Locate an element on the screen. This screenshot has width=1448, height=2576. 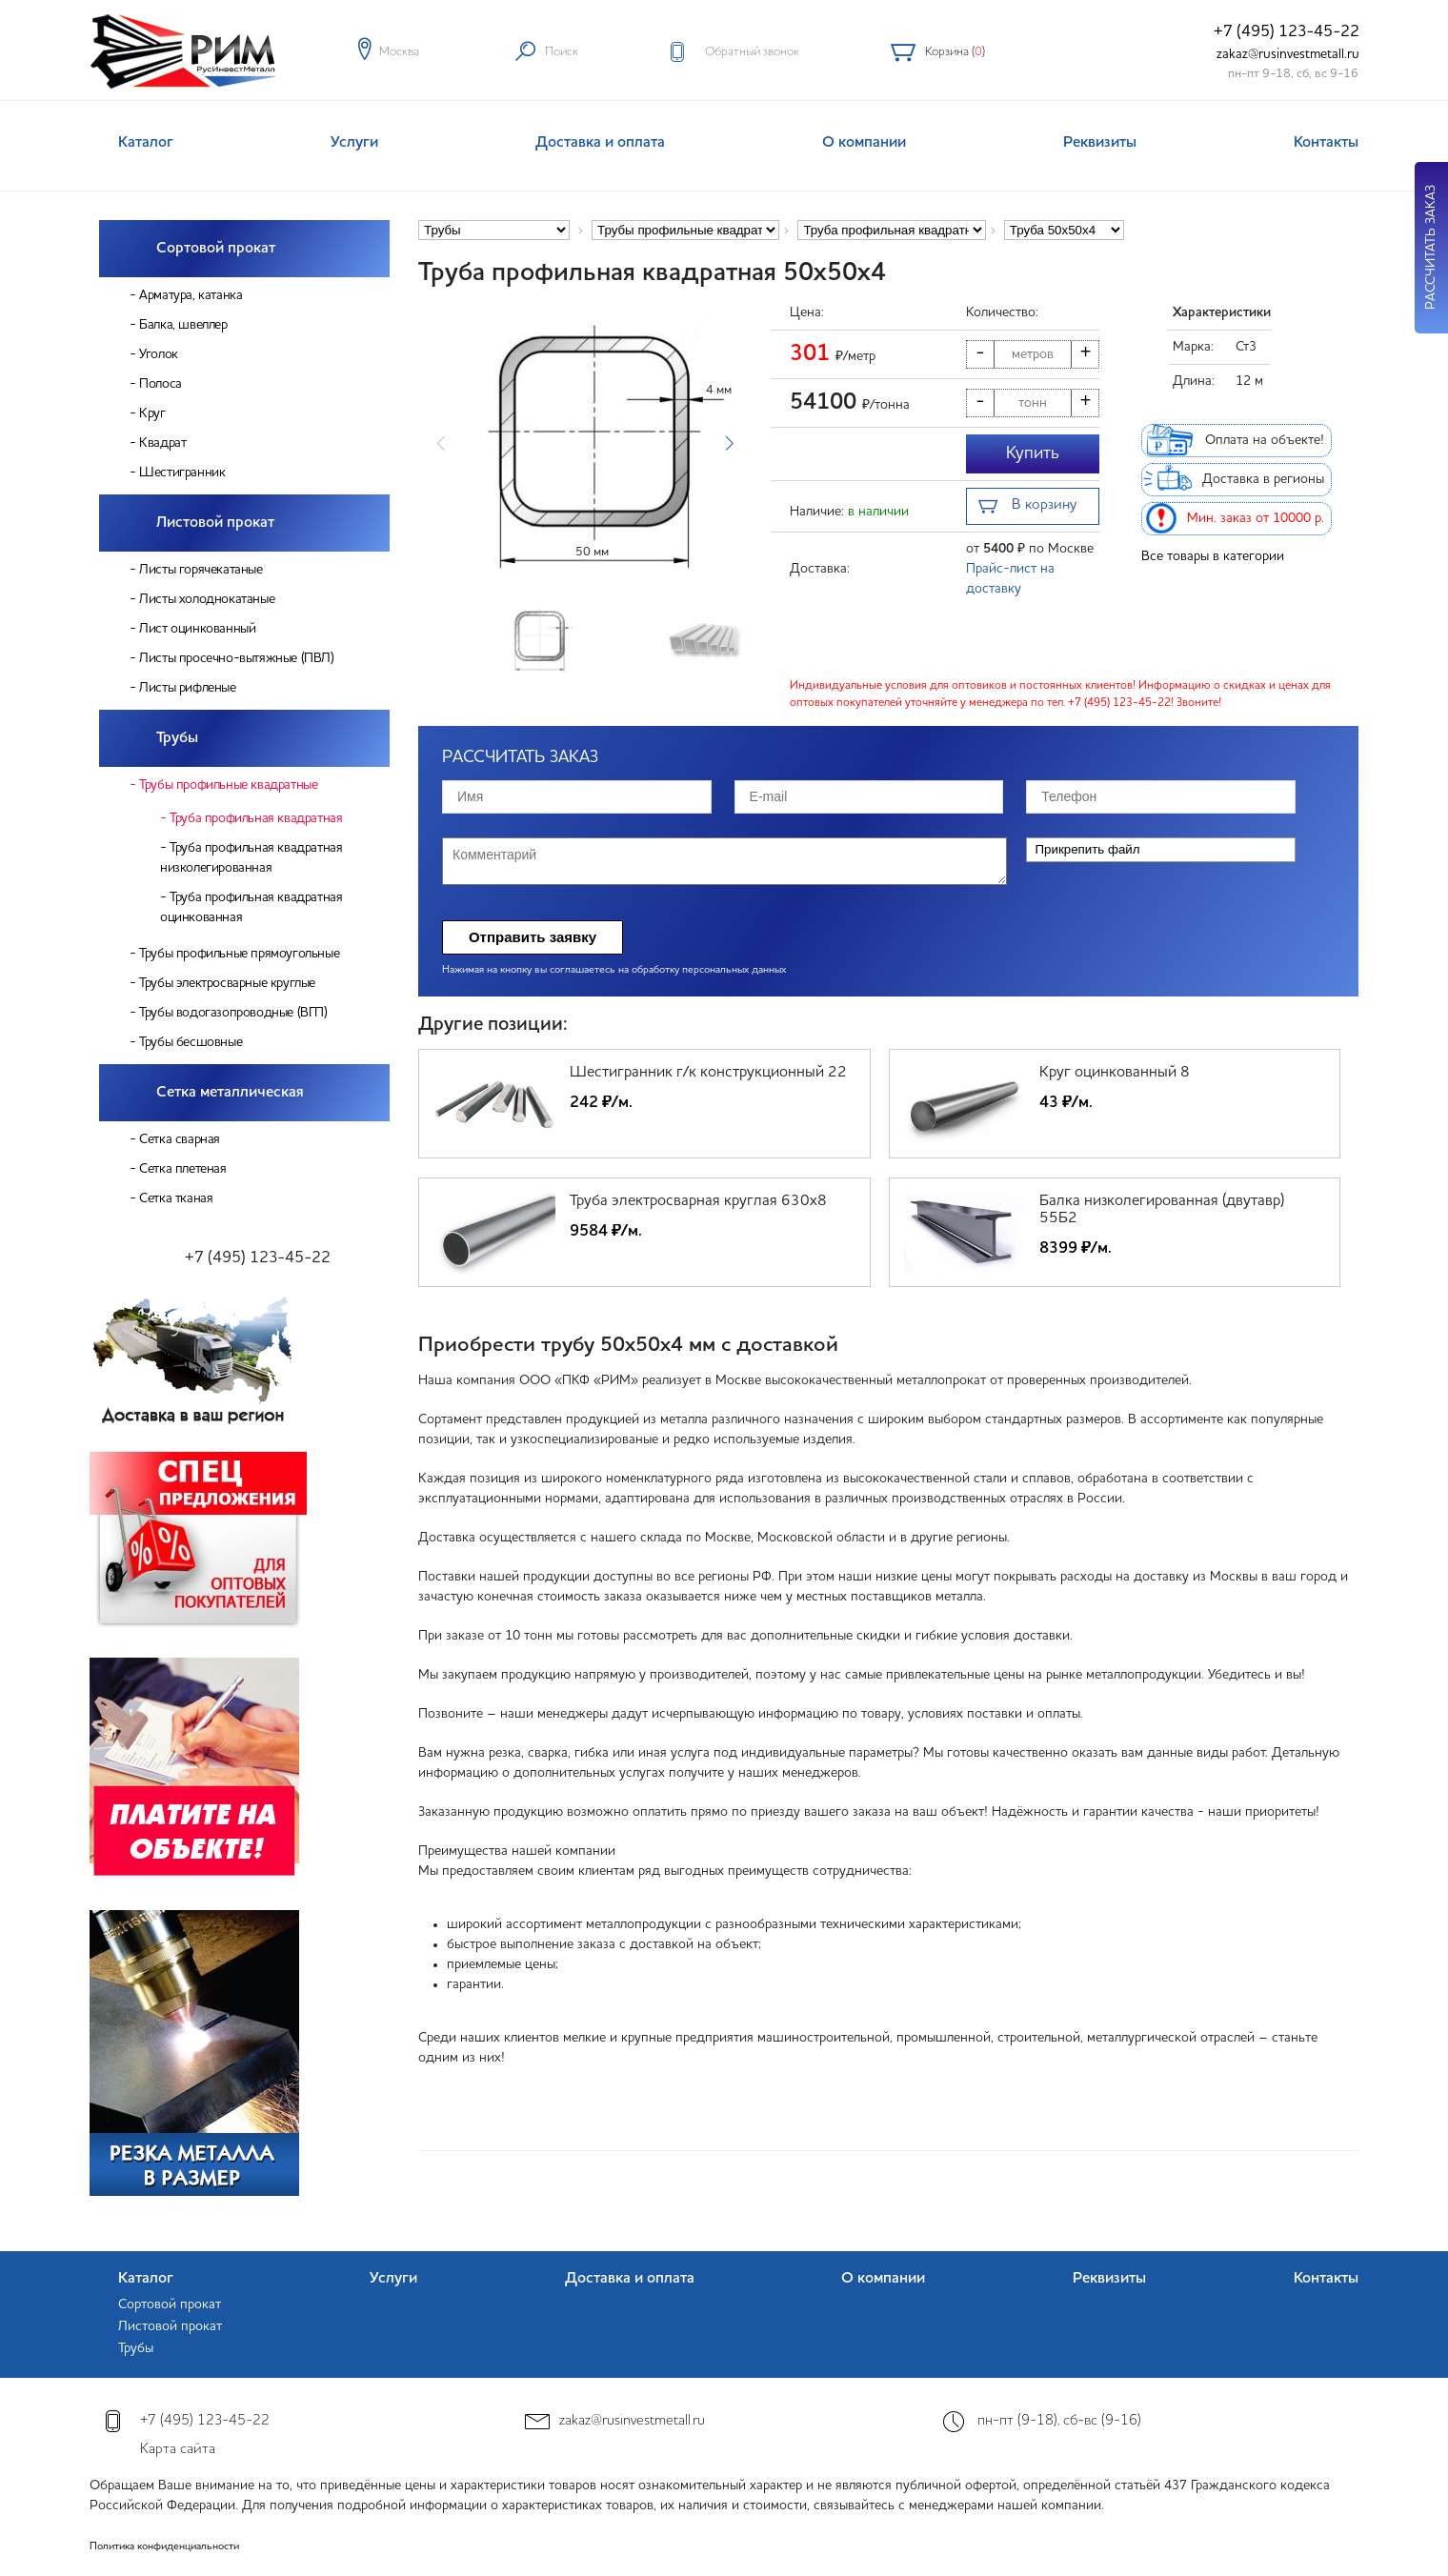
Сортовой прокат is located at coordinates (215, 248).